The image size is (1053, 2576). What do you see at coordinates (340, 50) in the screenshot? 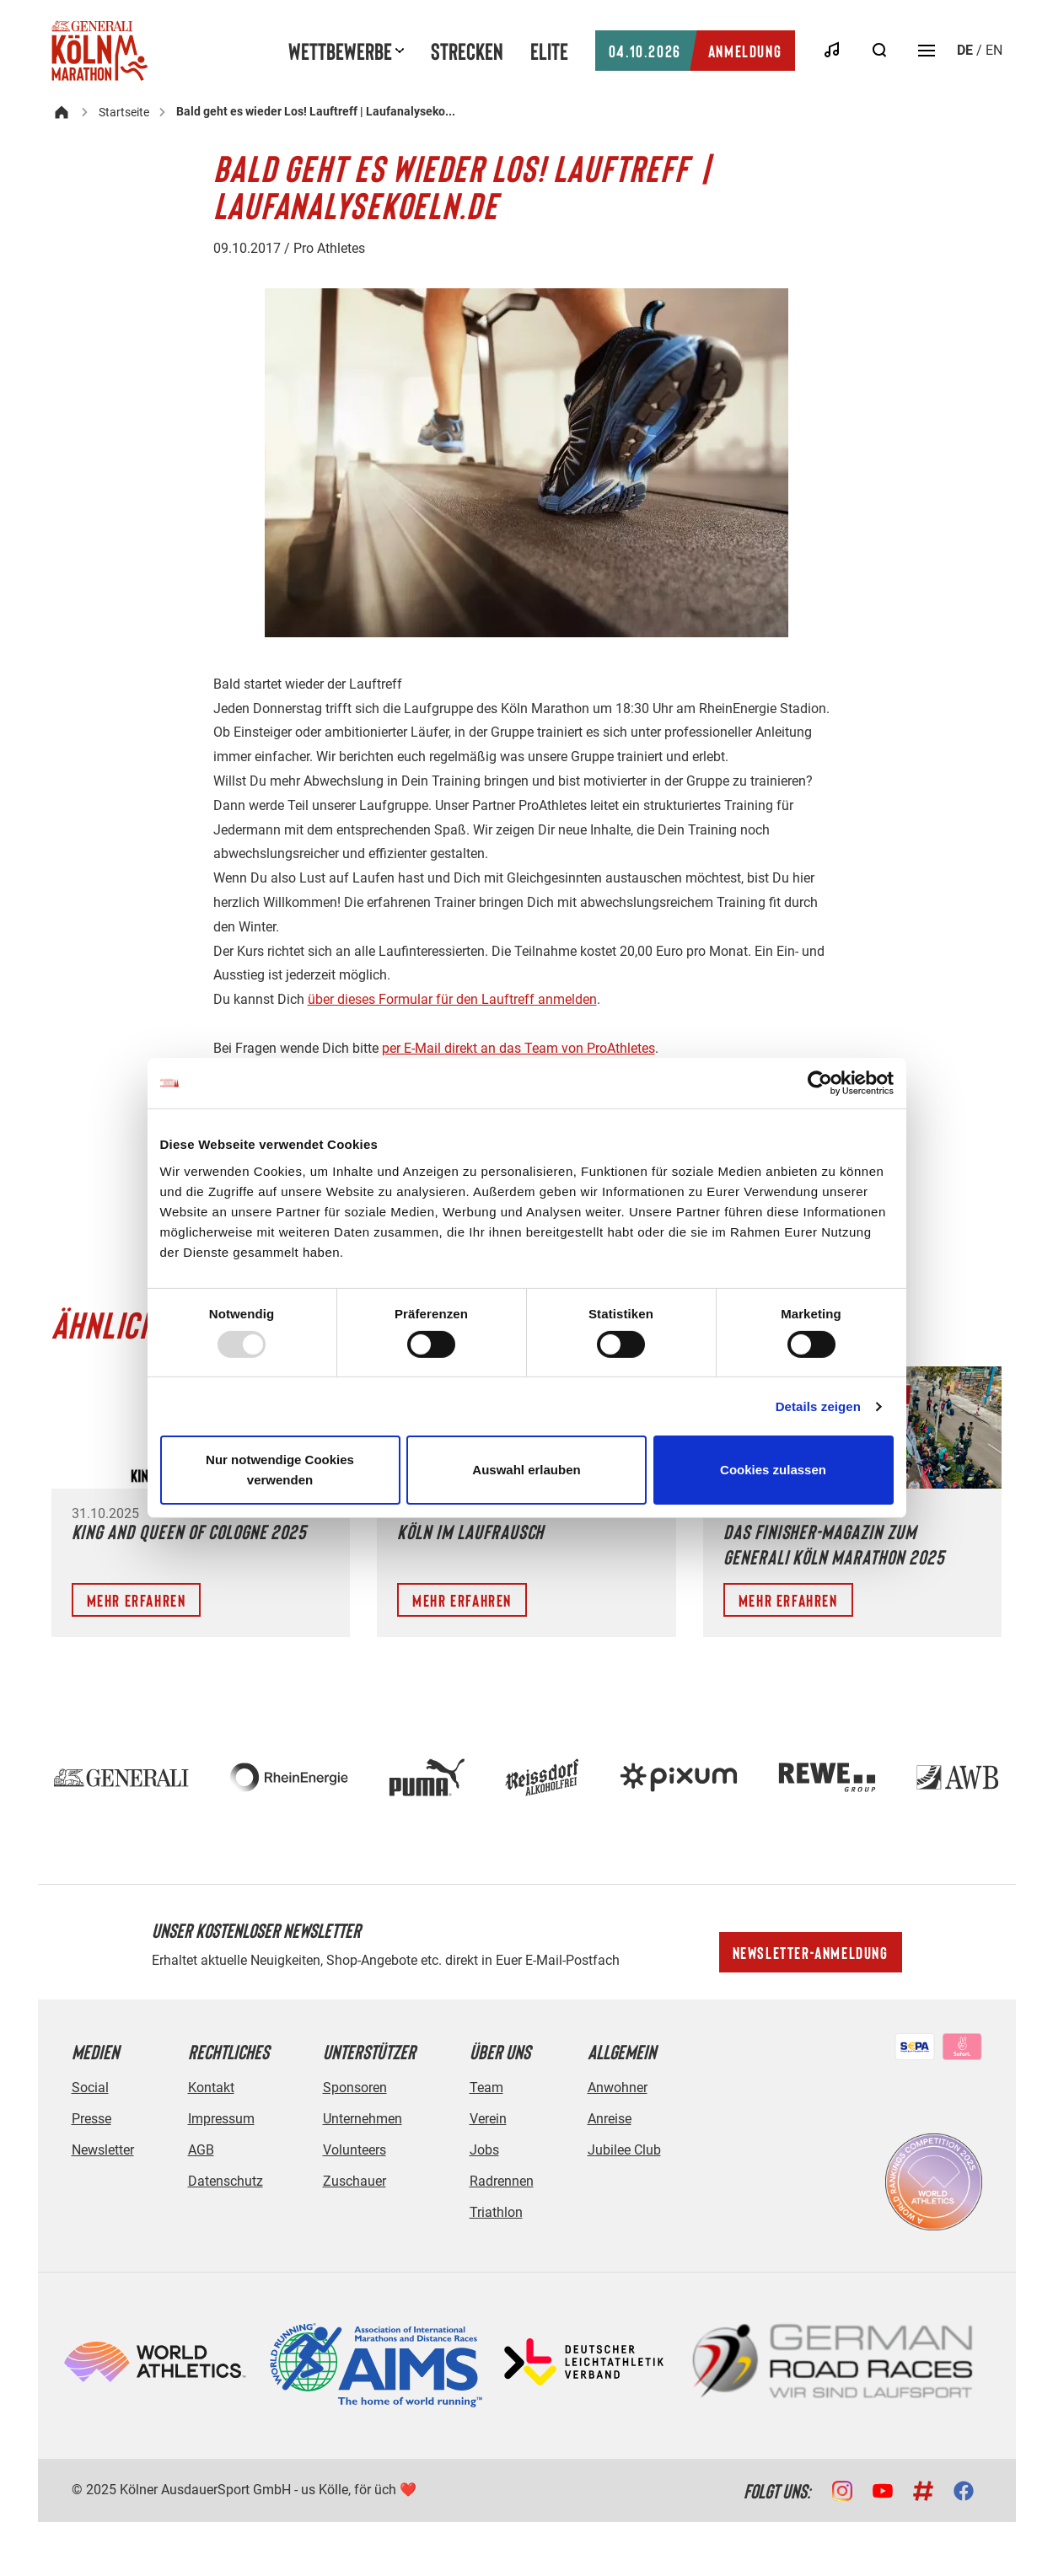
I see `Wettbewerbe` at bounding box center [340, 50].